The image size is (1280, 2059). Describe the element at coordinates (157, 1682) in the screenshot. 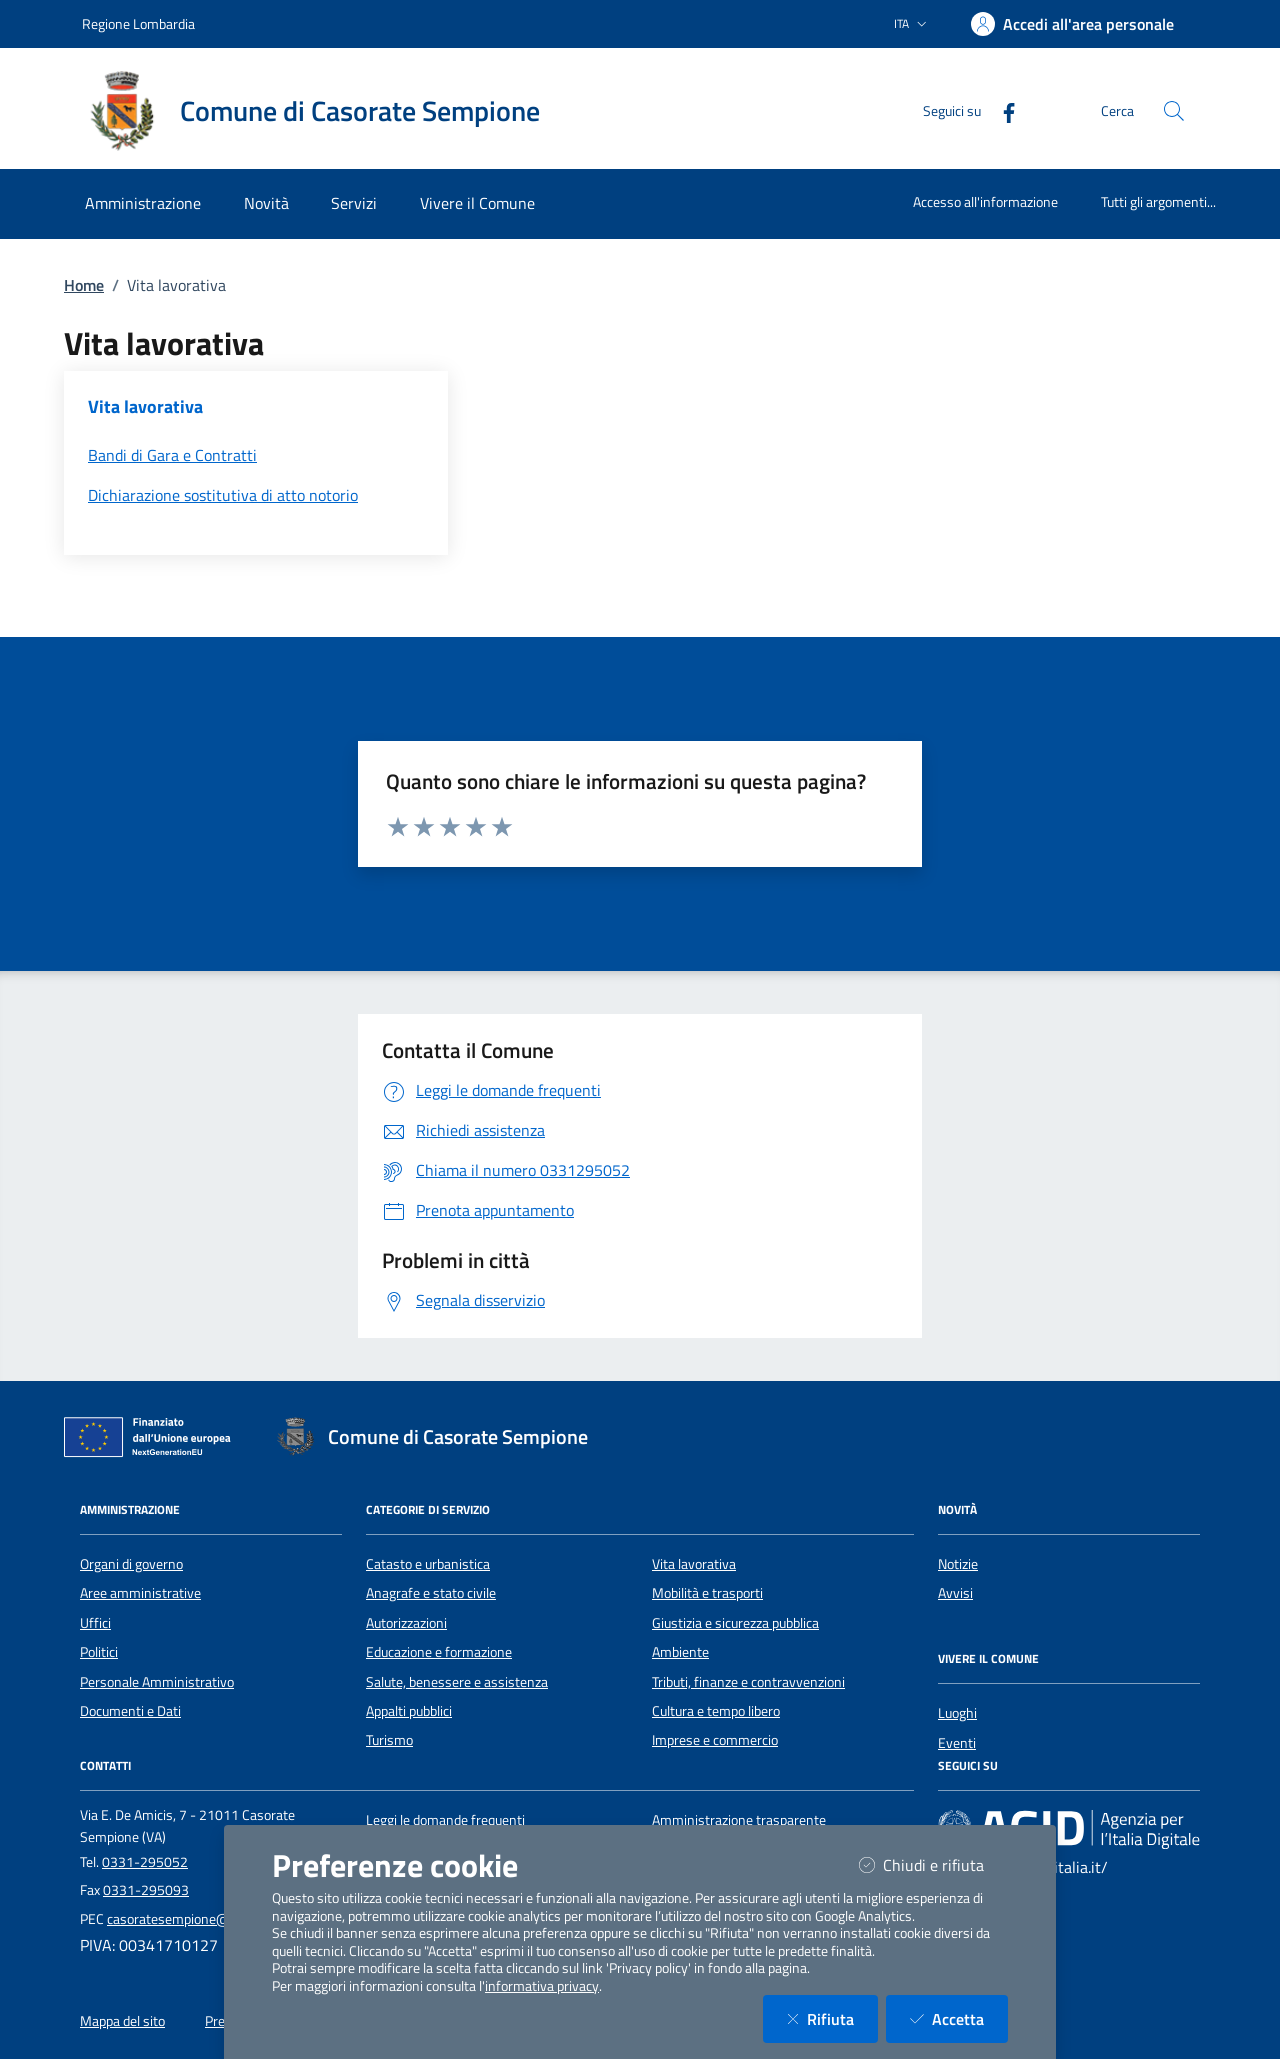

I see `Personale Amministrativo` at that location.